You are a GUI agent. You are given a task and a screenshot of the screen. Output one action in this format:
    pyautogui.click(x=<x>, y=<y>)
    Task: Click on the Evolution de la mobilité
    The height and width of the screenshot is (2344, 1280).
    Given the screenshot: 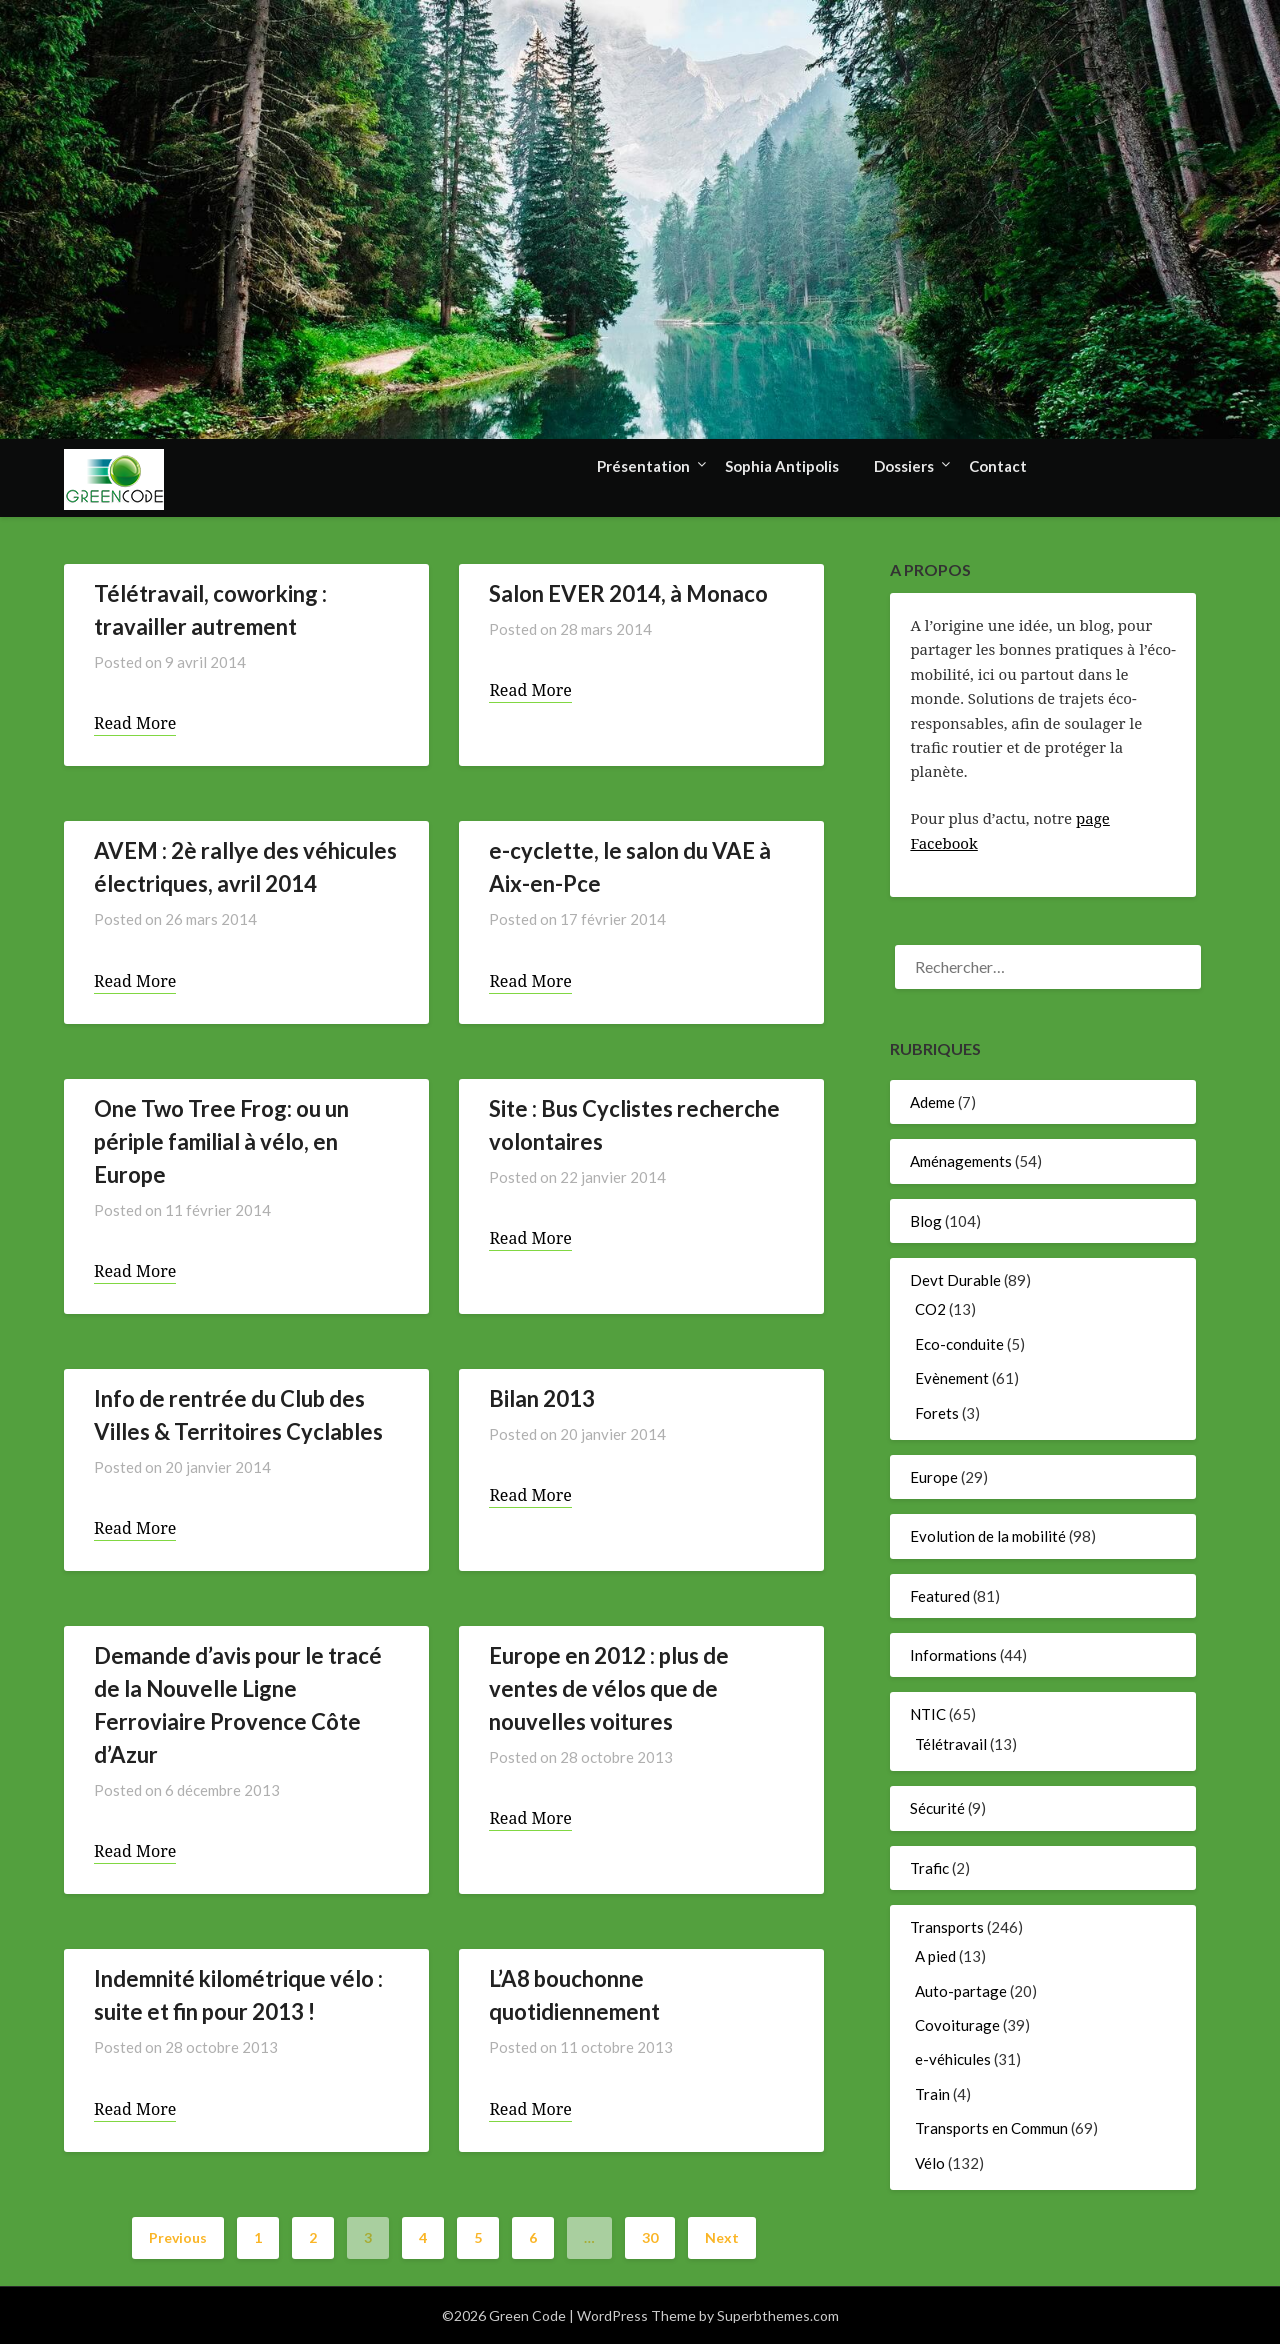 What is the action you would take?
    pyautogui.click(x=988, y=1536)
    